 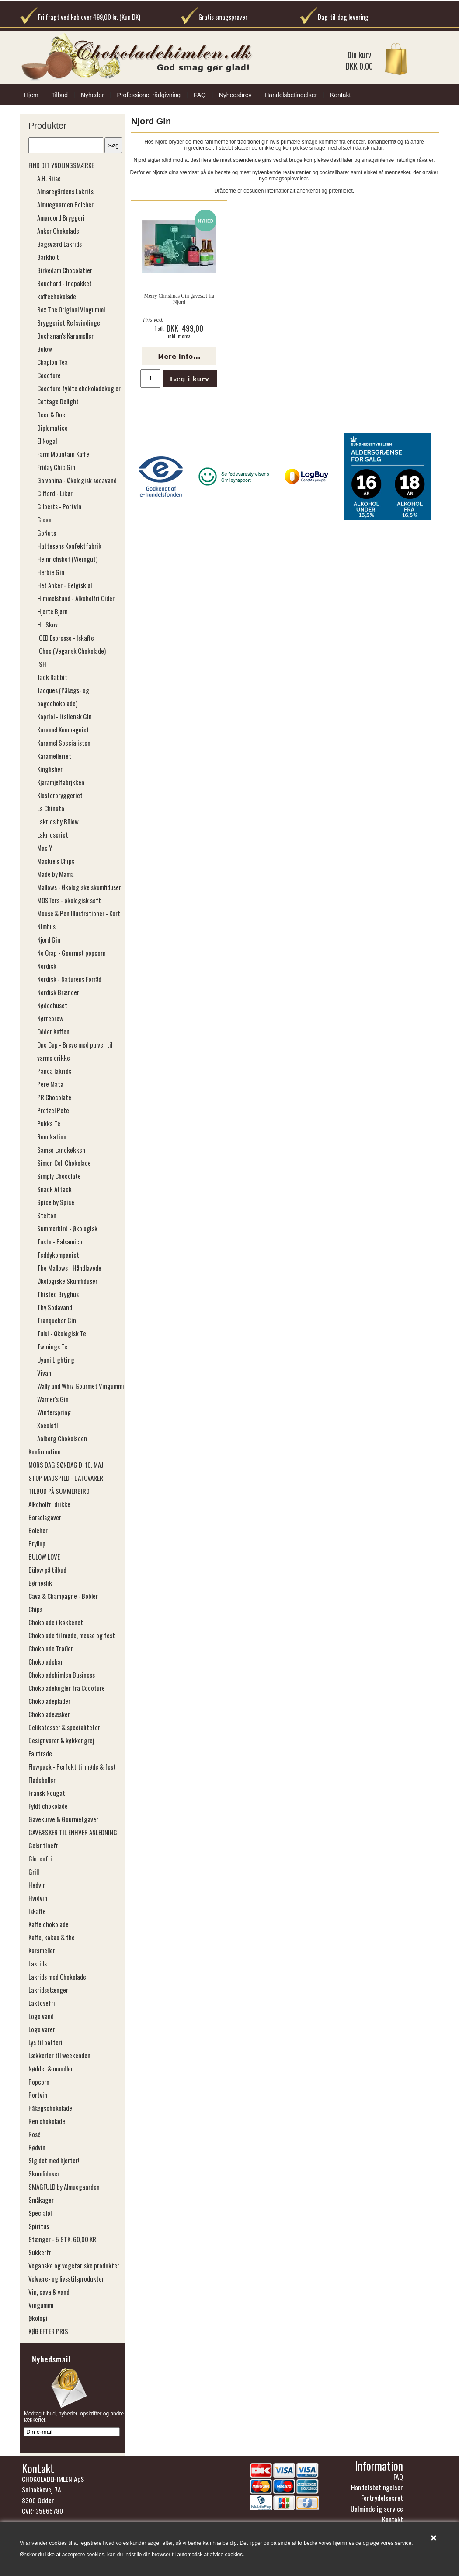 I want to click on Lakridsstænger, so click(x=48, y=1989).